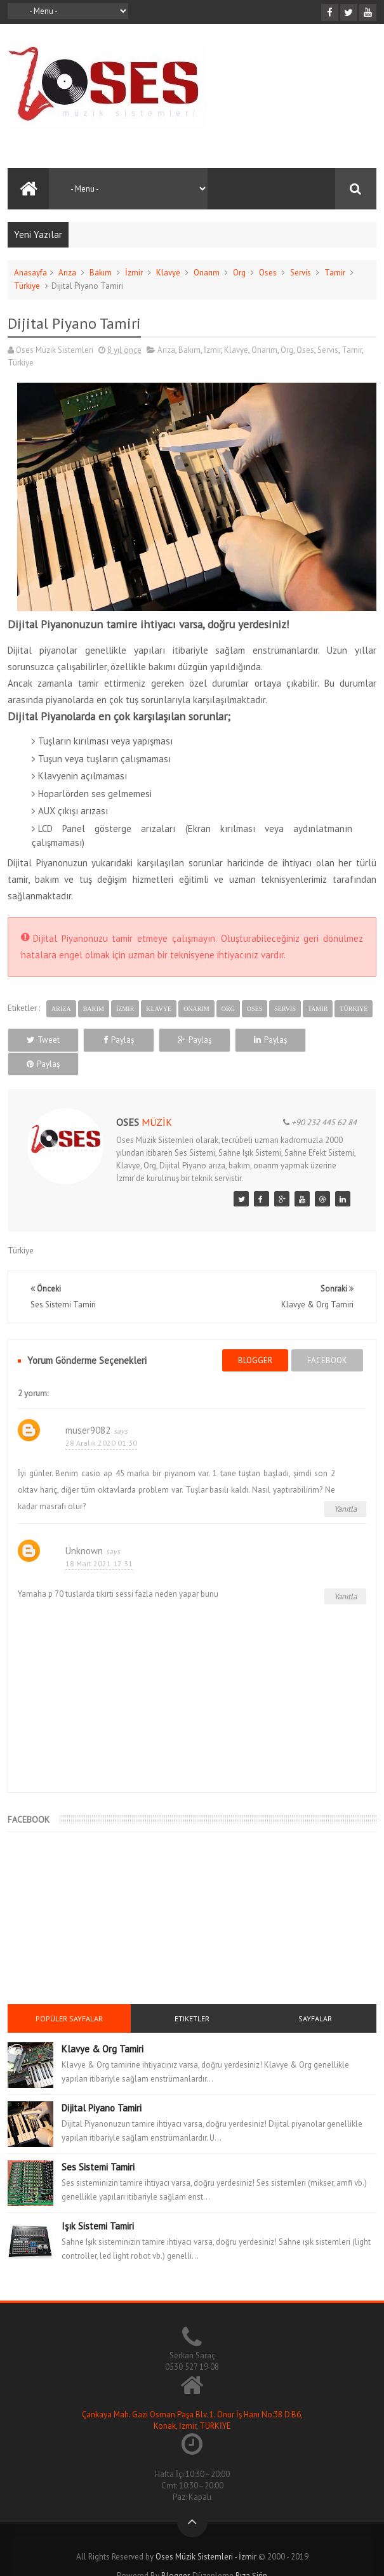 Image resolution: width=384 pixels, height=2576 pixels. What do you see at coordinates (102, 2084) in the screenshot?
I see `Dijital Piyano Tamiri` at bounding box center [102, 2084].